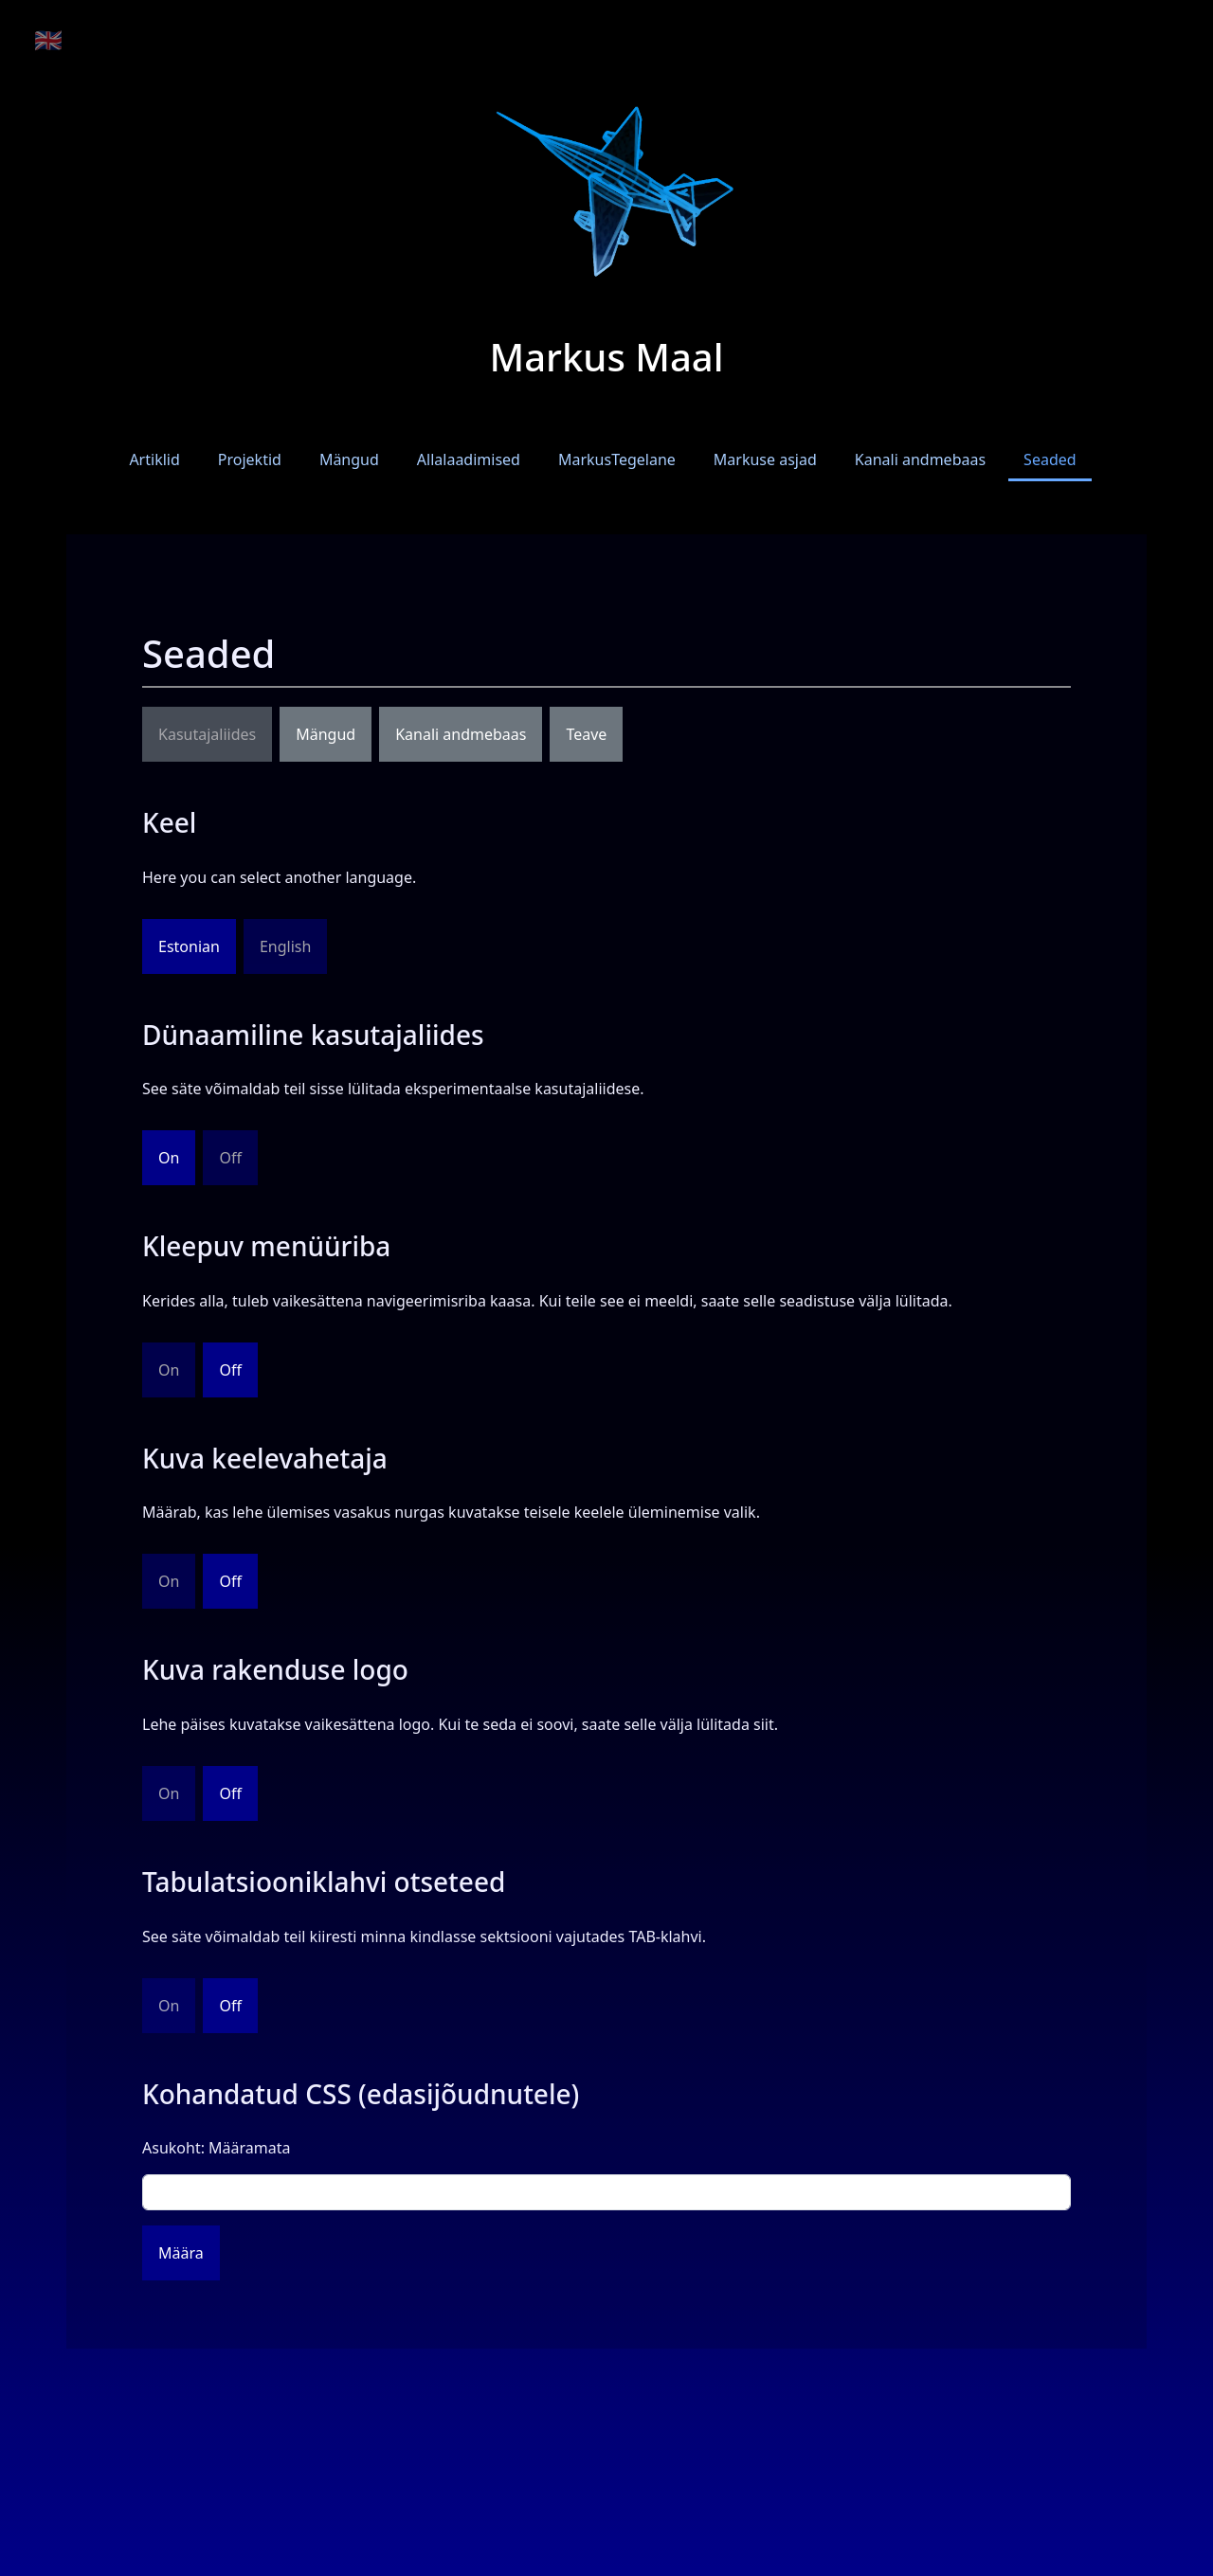 The height and width of the screenshot is (2576, 1213). What do you see at coordinates (765, 459) in the screenshot?
I see `Markuse asjad` at bounding box center [765, 459].